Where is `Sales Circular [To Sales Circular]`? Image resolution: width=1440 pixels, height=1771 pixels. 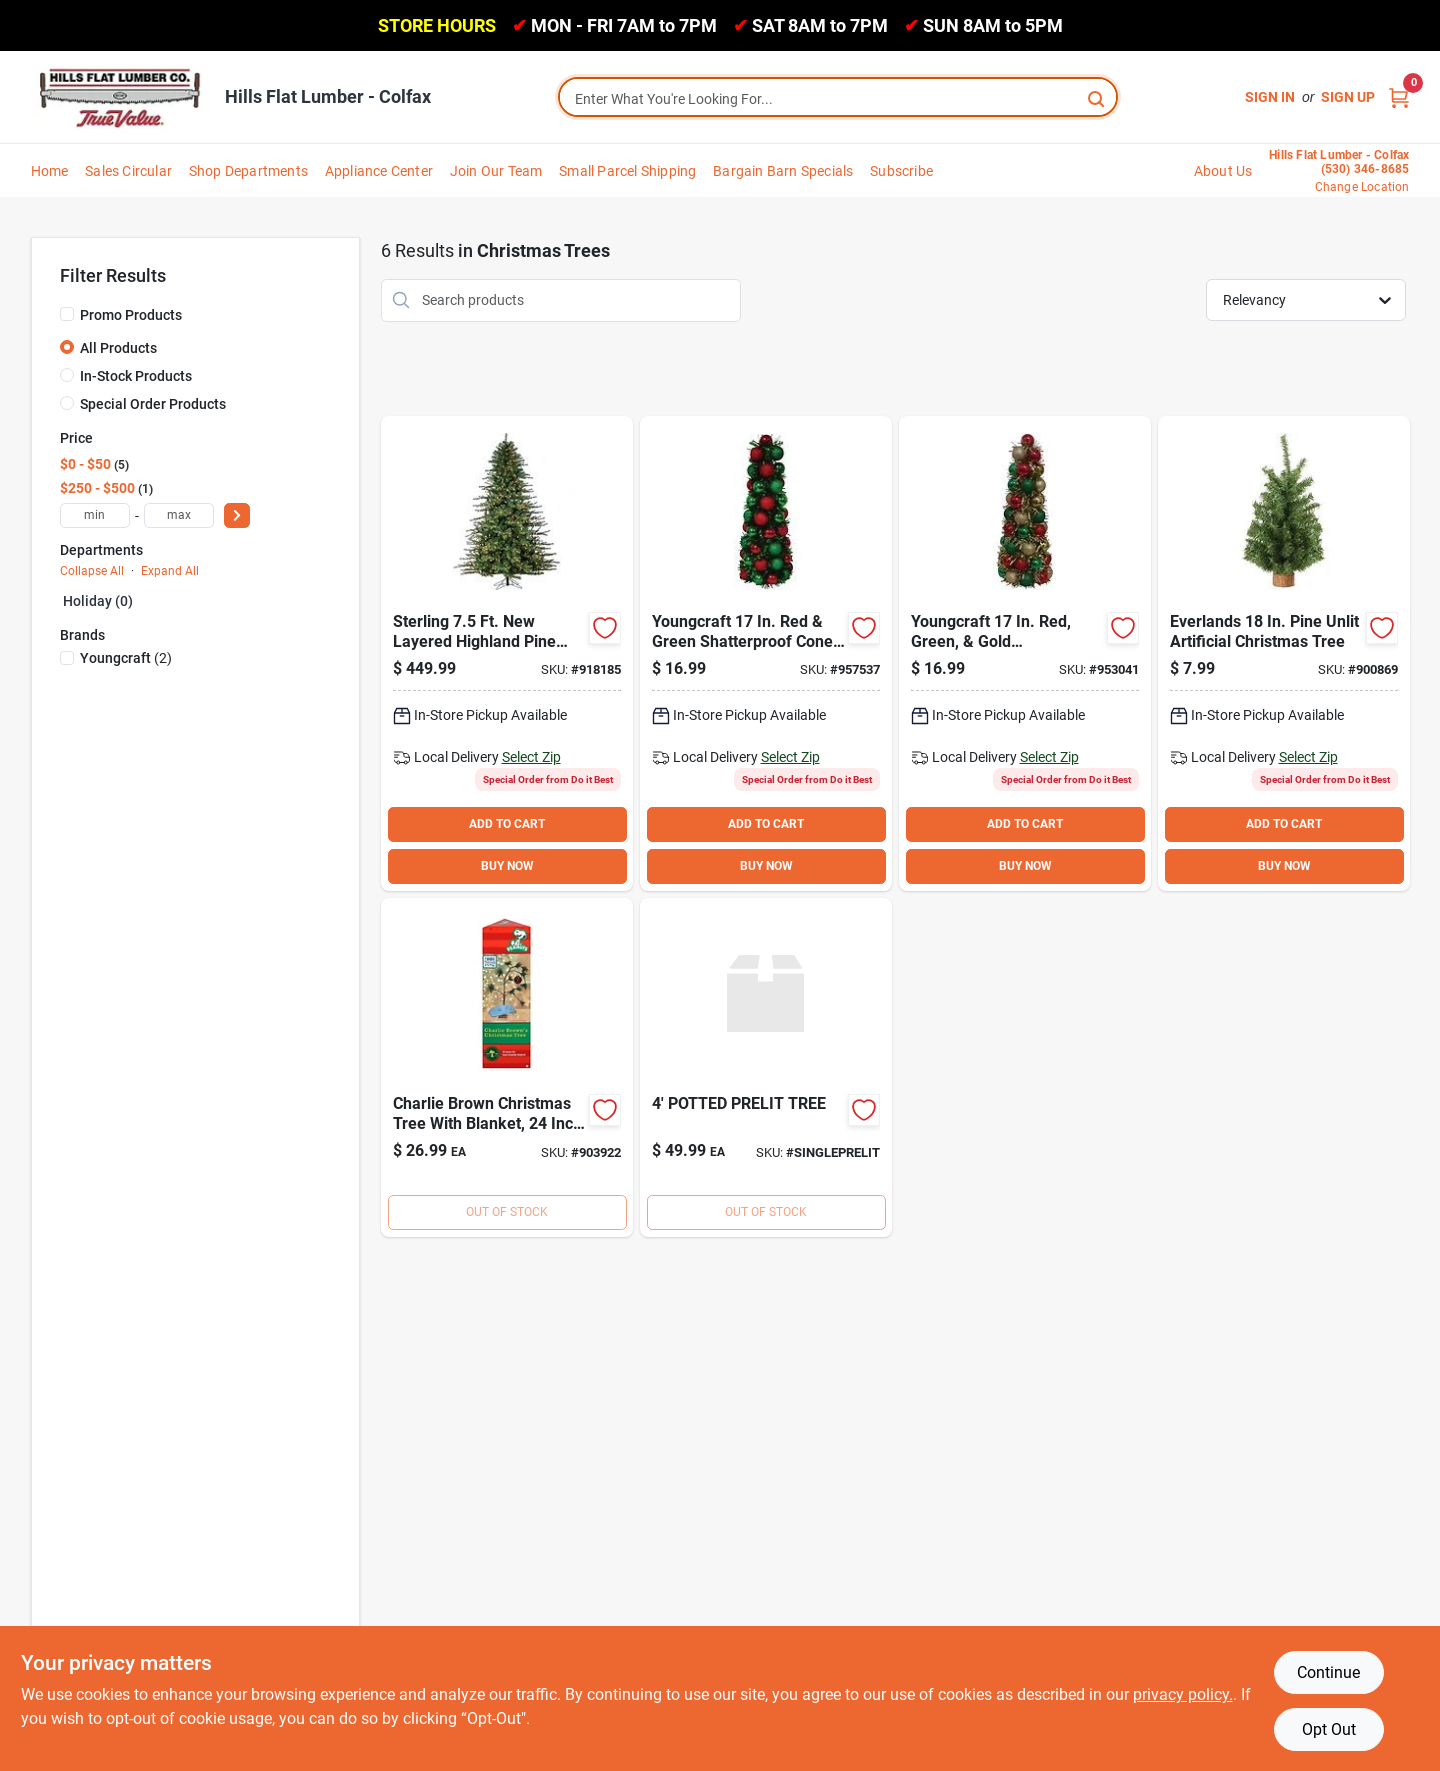
Sales Circular [To Sales Circular] is located at coordinates (128, 171).